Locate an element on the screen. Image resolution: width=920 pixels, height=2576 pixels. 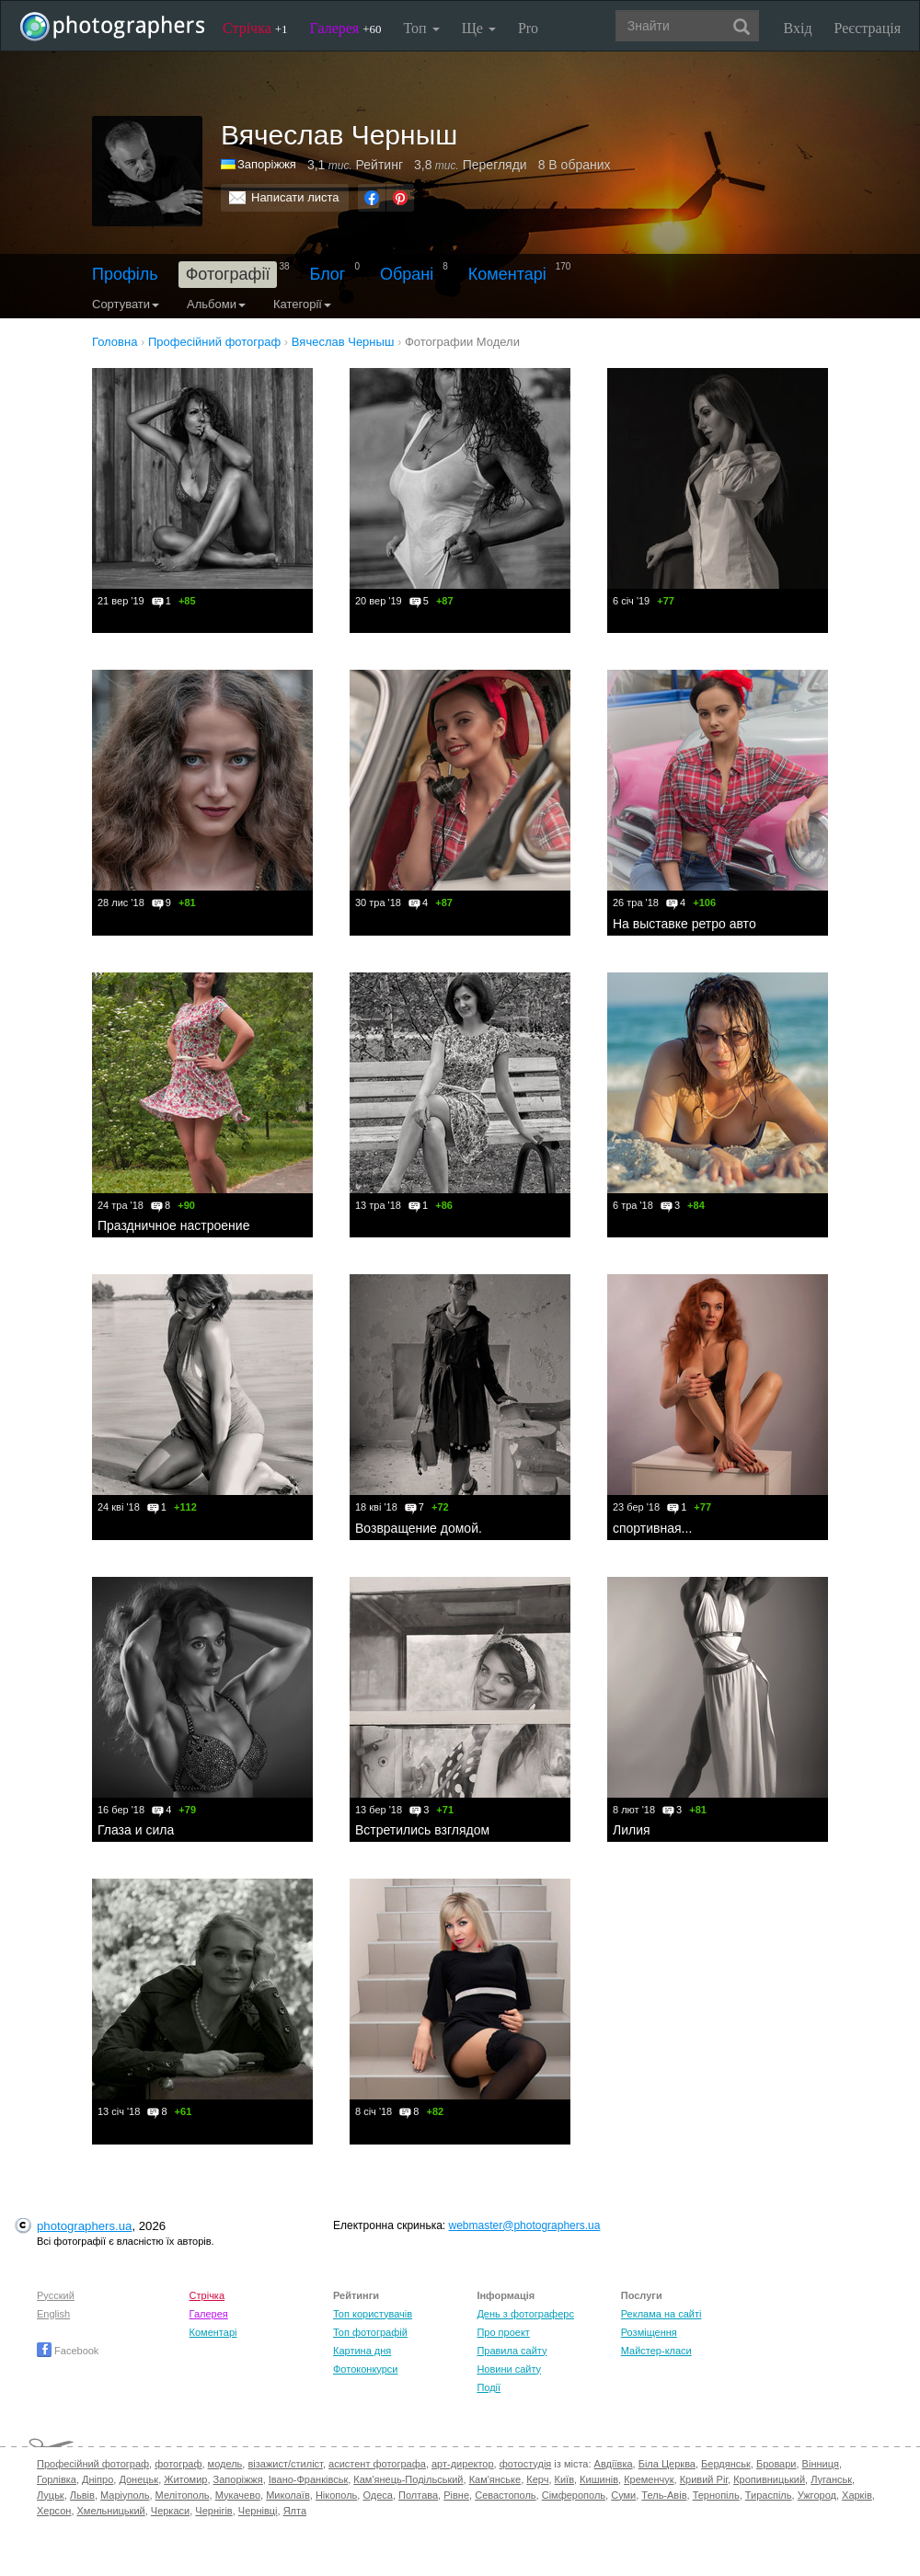
спортивная... is located at coordinates (652, 1528).